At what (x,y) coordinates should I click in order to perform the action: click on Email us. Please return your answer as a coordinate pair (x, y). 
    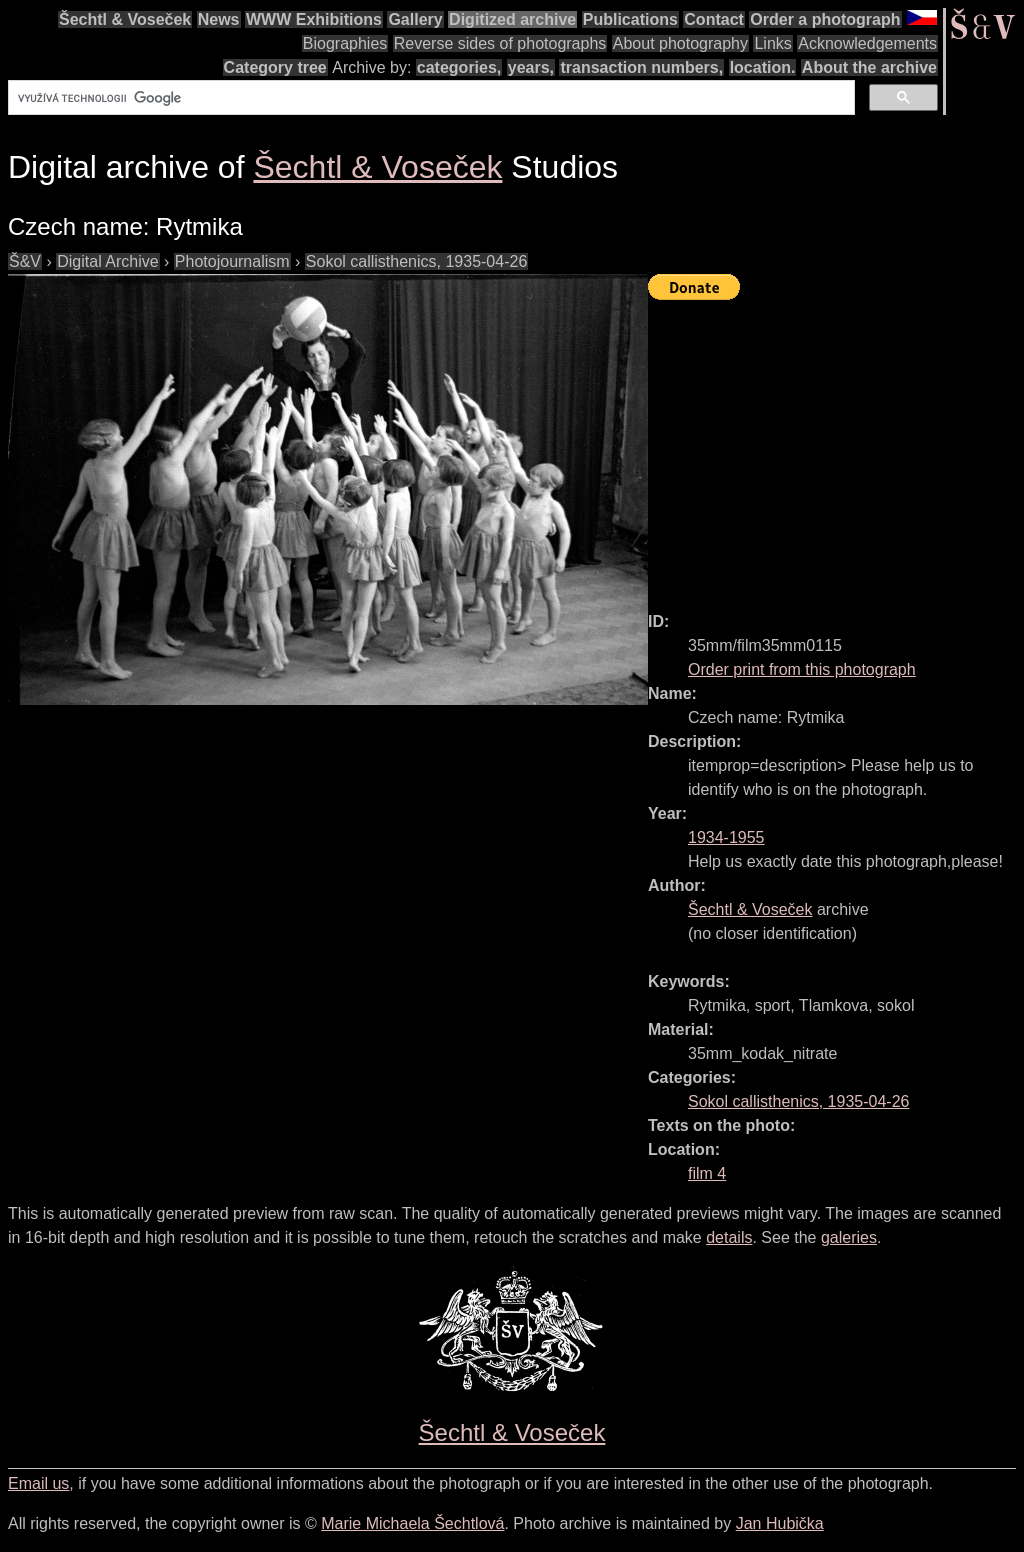
    Looking at the image, I should click on (38, 1483).